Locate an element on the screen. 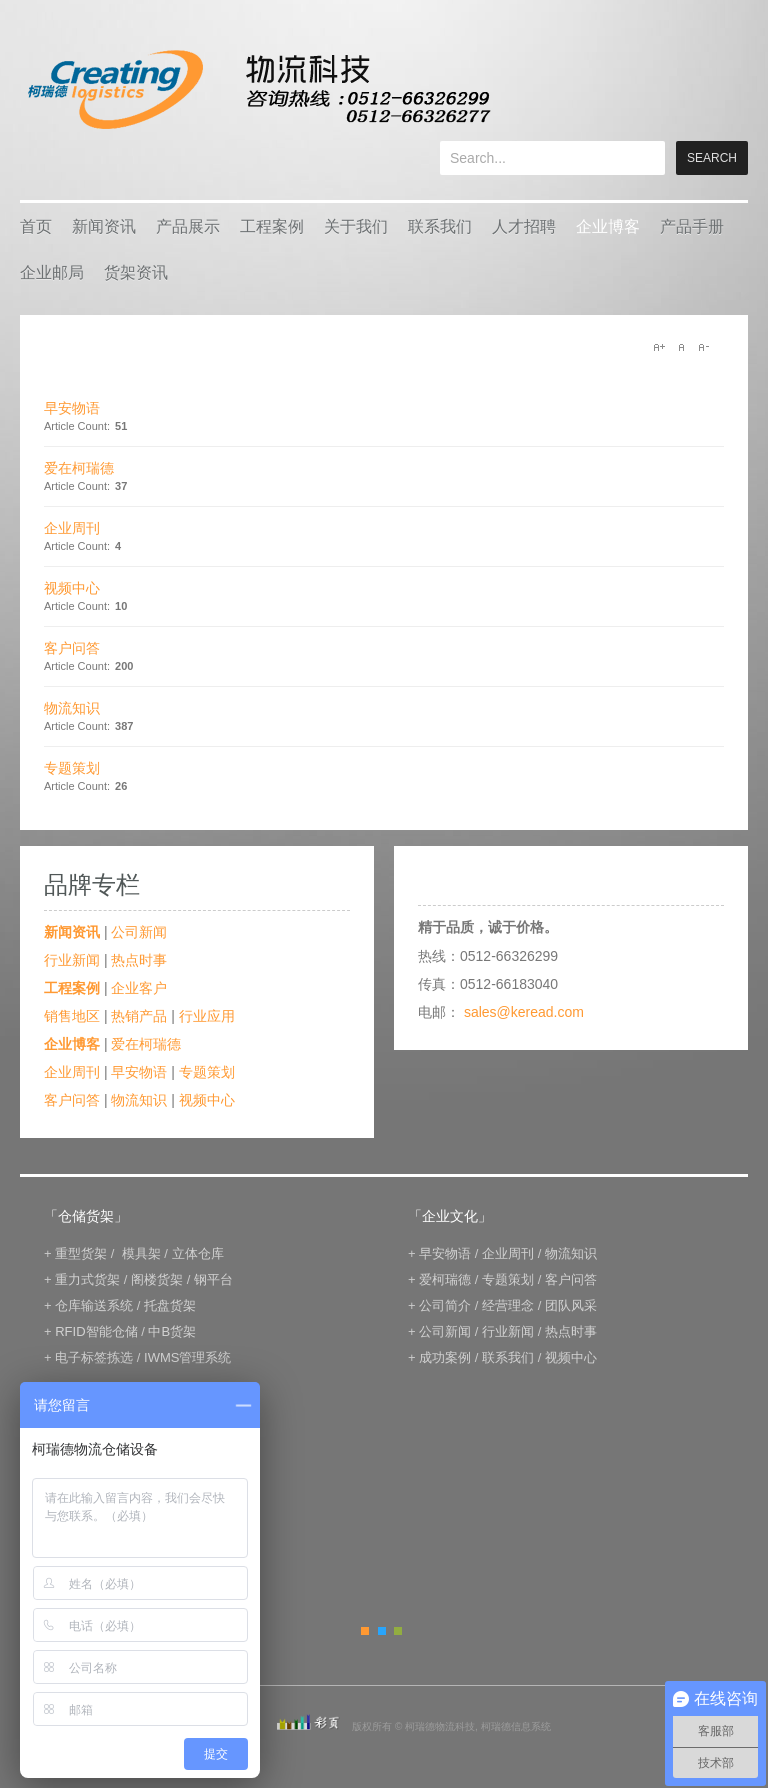 The width and height of the screenshot is (768, 1788). 仓库输送系统 is located at coordinates (94, 1305).